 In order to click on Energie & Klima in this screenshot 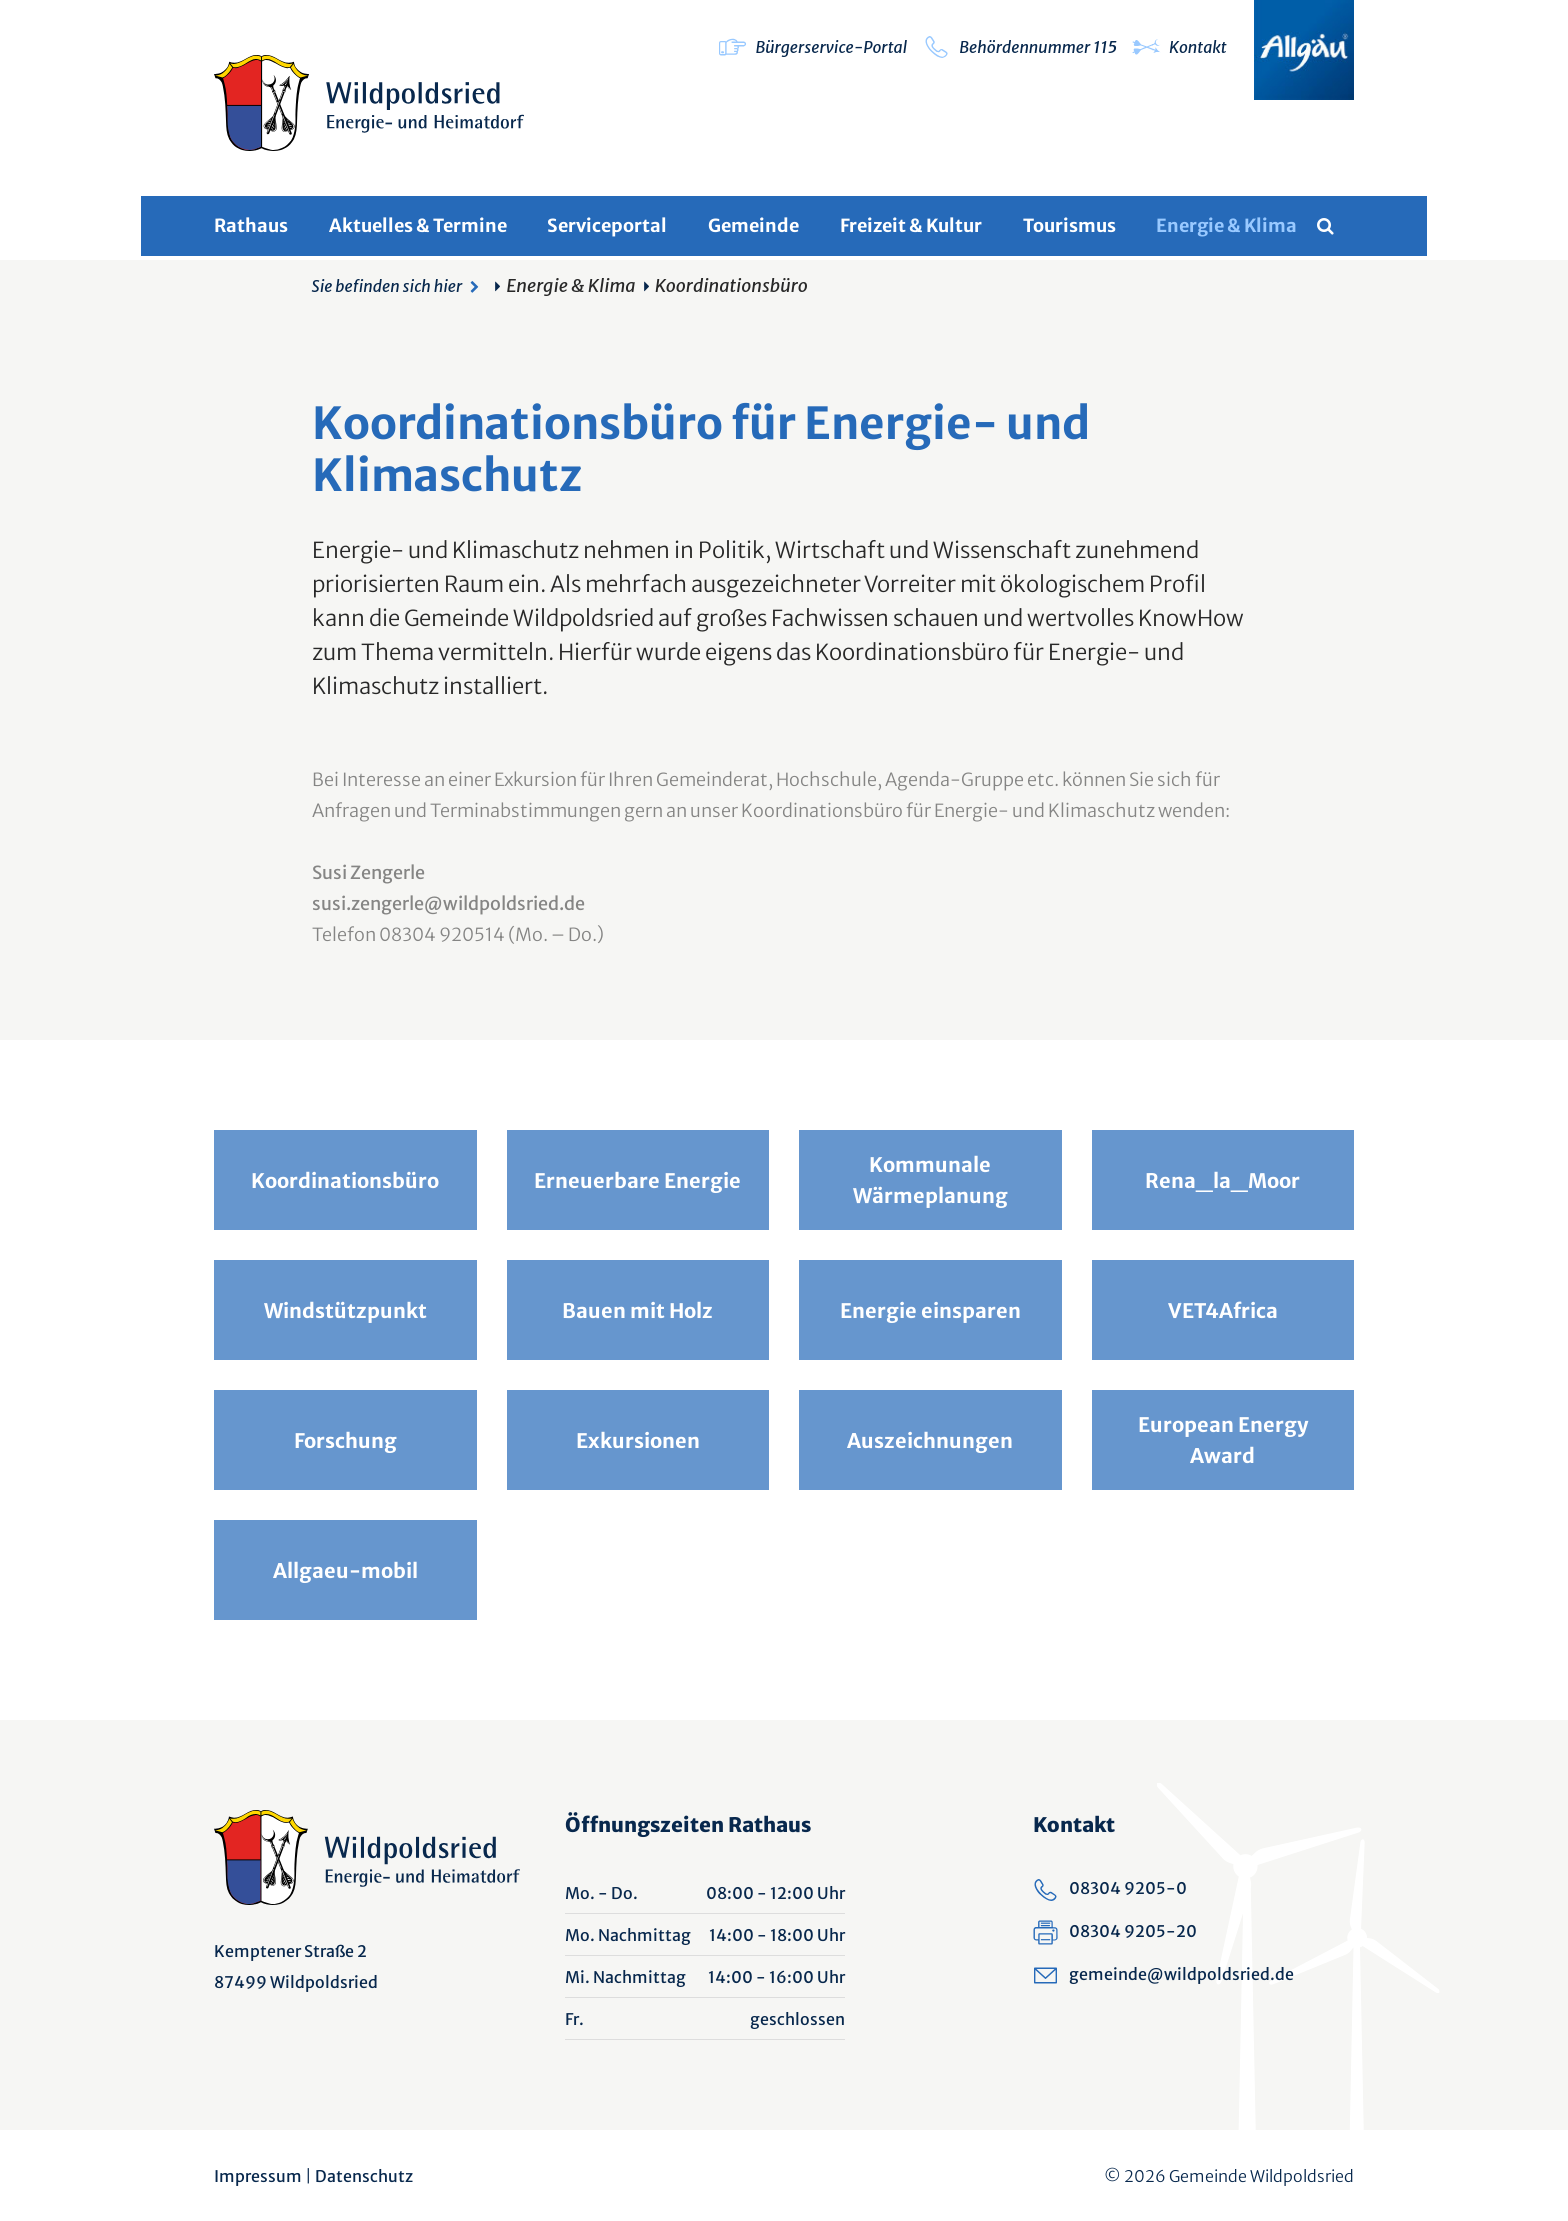, I will do `click(1226, 225)`.